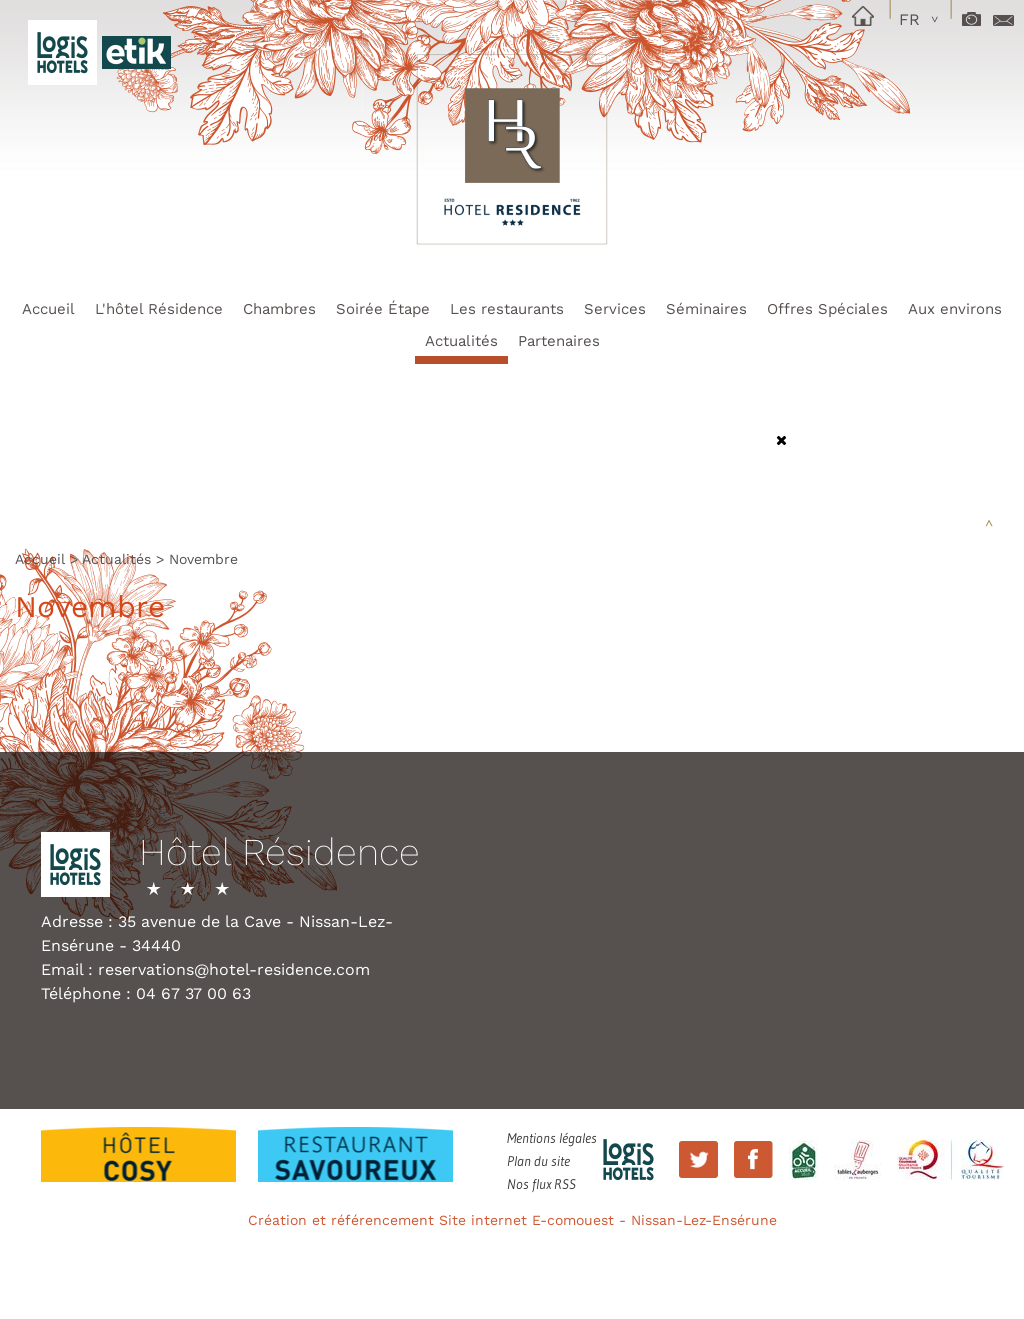 The image size is (1024, 1319). What do you see at coordinates (279, 853) in the screenshot?
I see `Hôtel Résidence` at bounding box center [279, 853].